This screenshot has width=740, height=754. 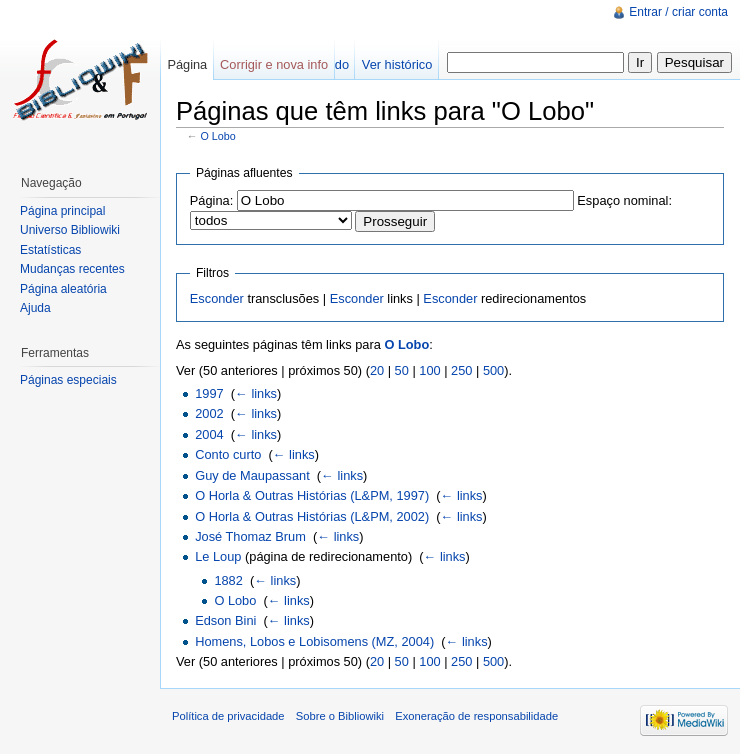 What do you see at coordinates (228, 580) in the screenshot?
I see `1882` at bounding box center [228, 580].